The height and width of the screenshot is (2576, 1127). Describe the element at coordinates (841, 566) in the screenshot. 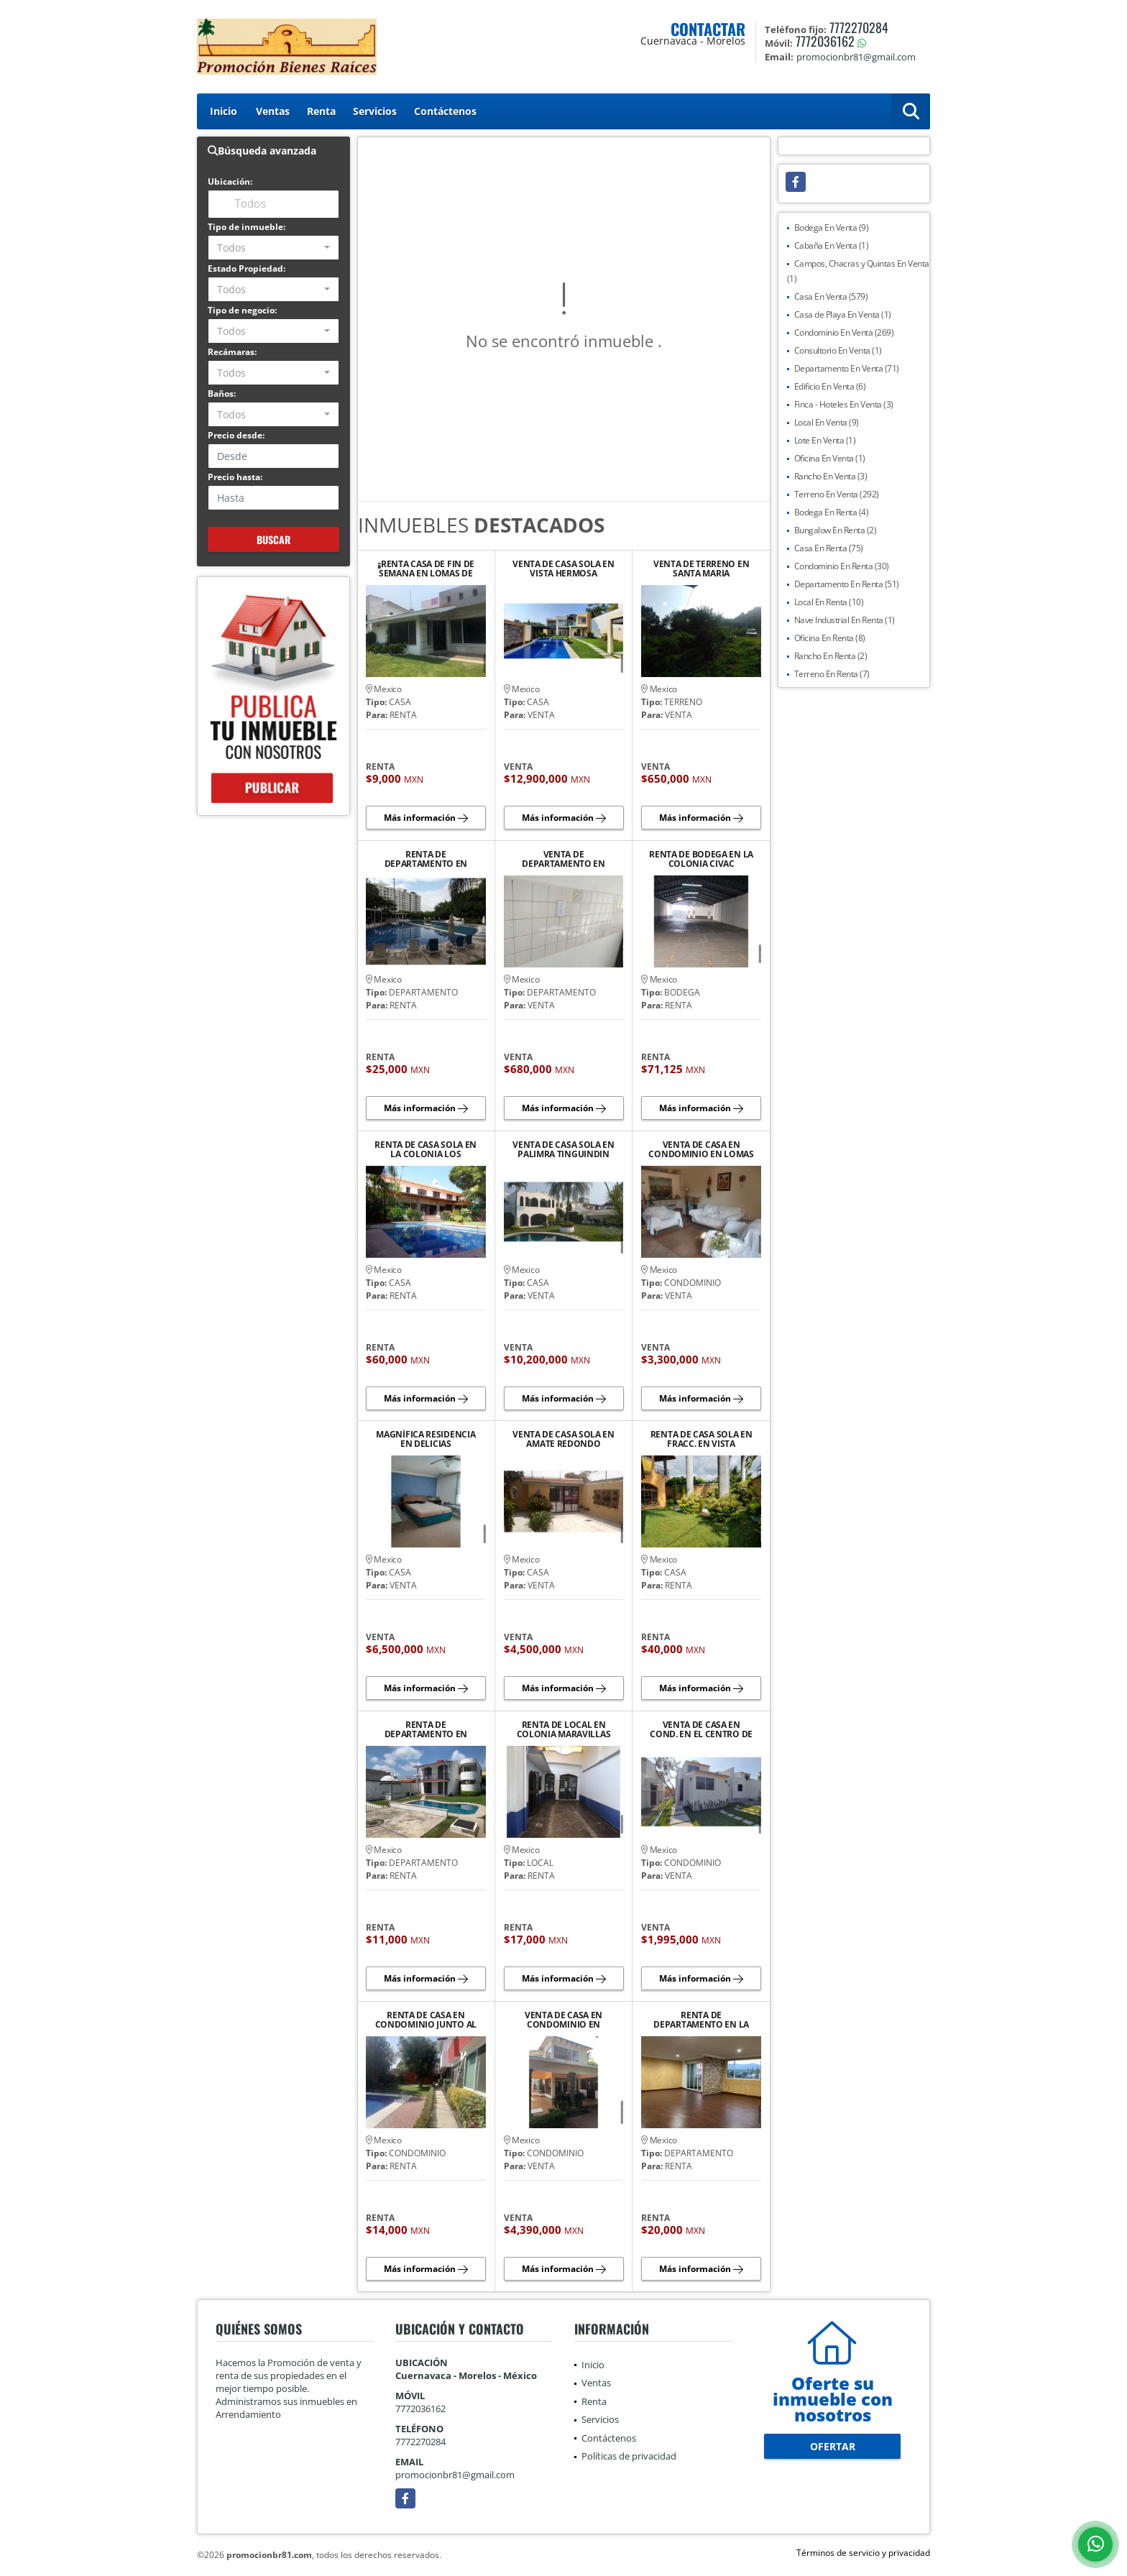

I see `Condominio En Renta (30)` at that location.